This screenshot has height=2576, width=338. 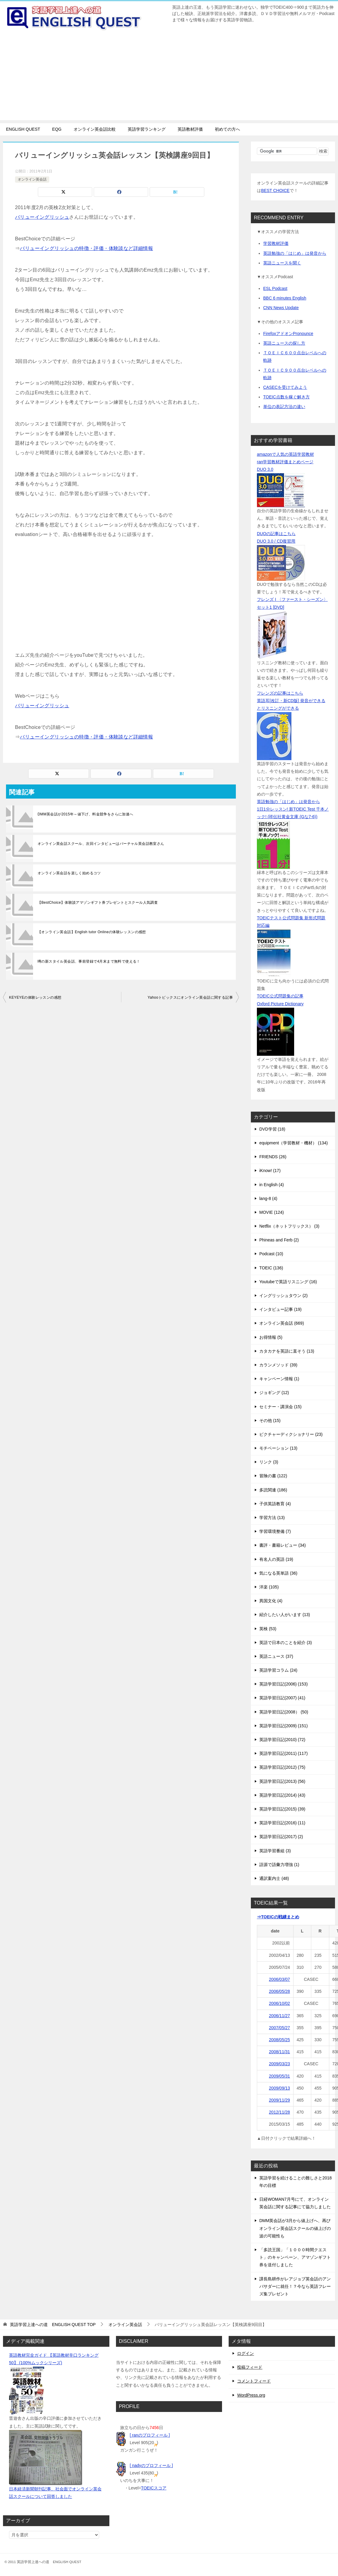 I want to click on 多読関連 (186), so click(x=273, y=1489).